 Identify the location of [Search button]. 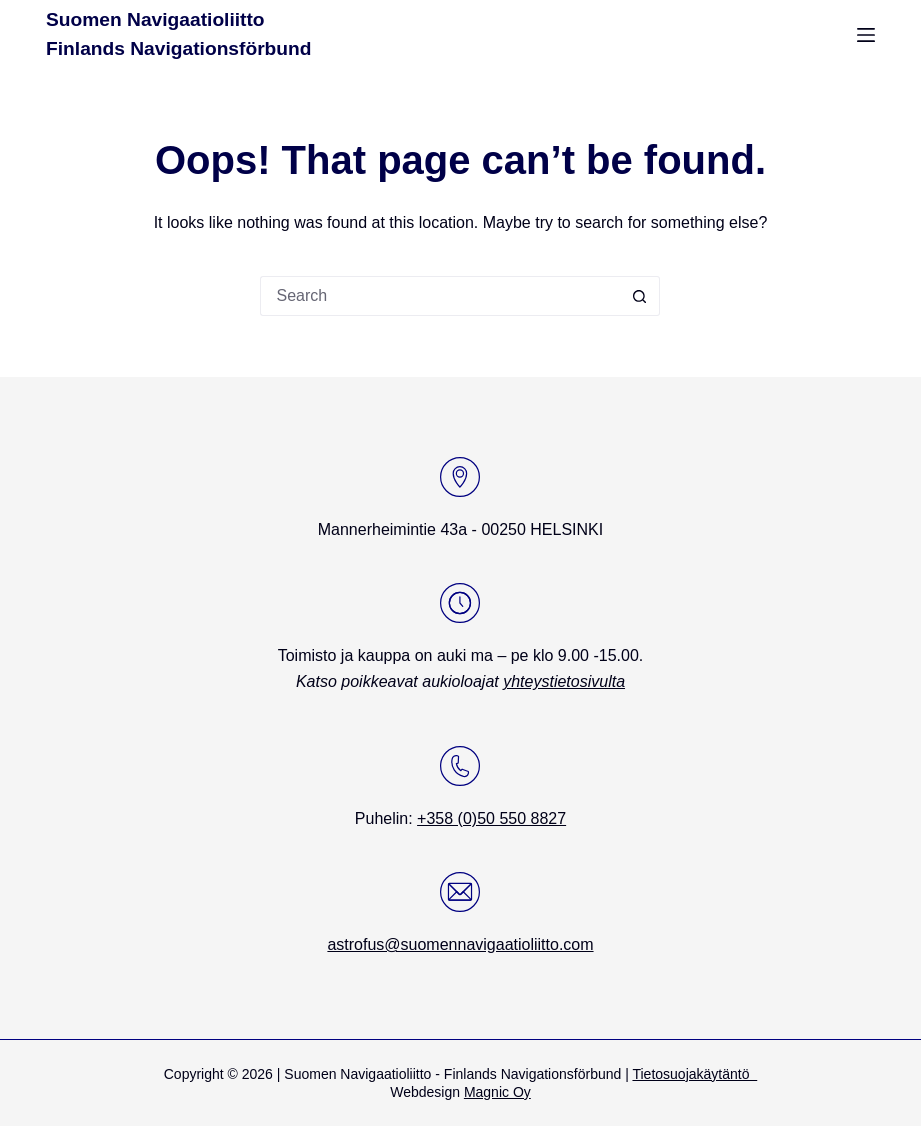
(640, 296).